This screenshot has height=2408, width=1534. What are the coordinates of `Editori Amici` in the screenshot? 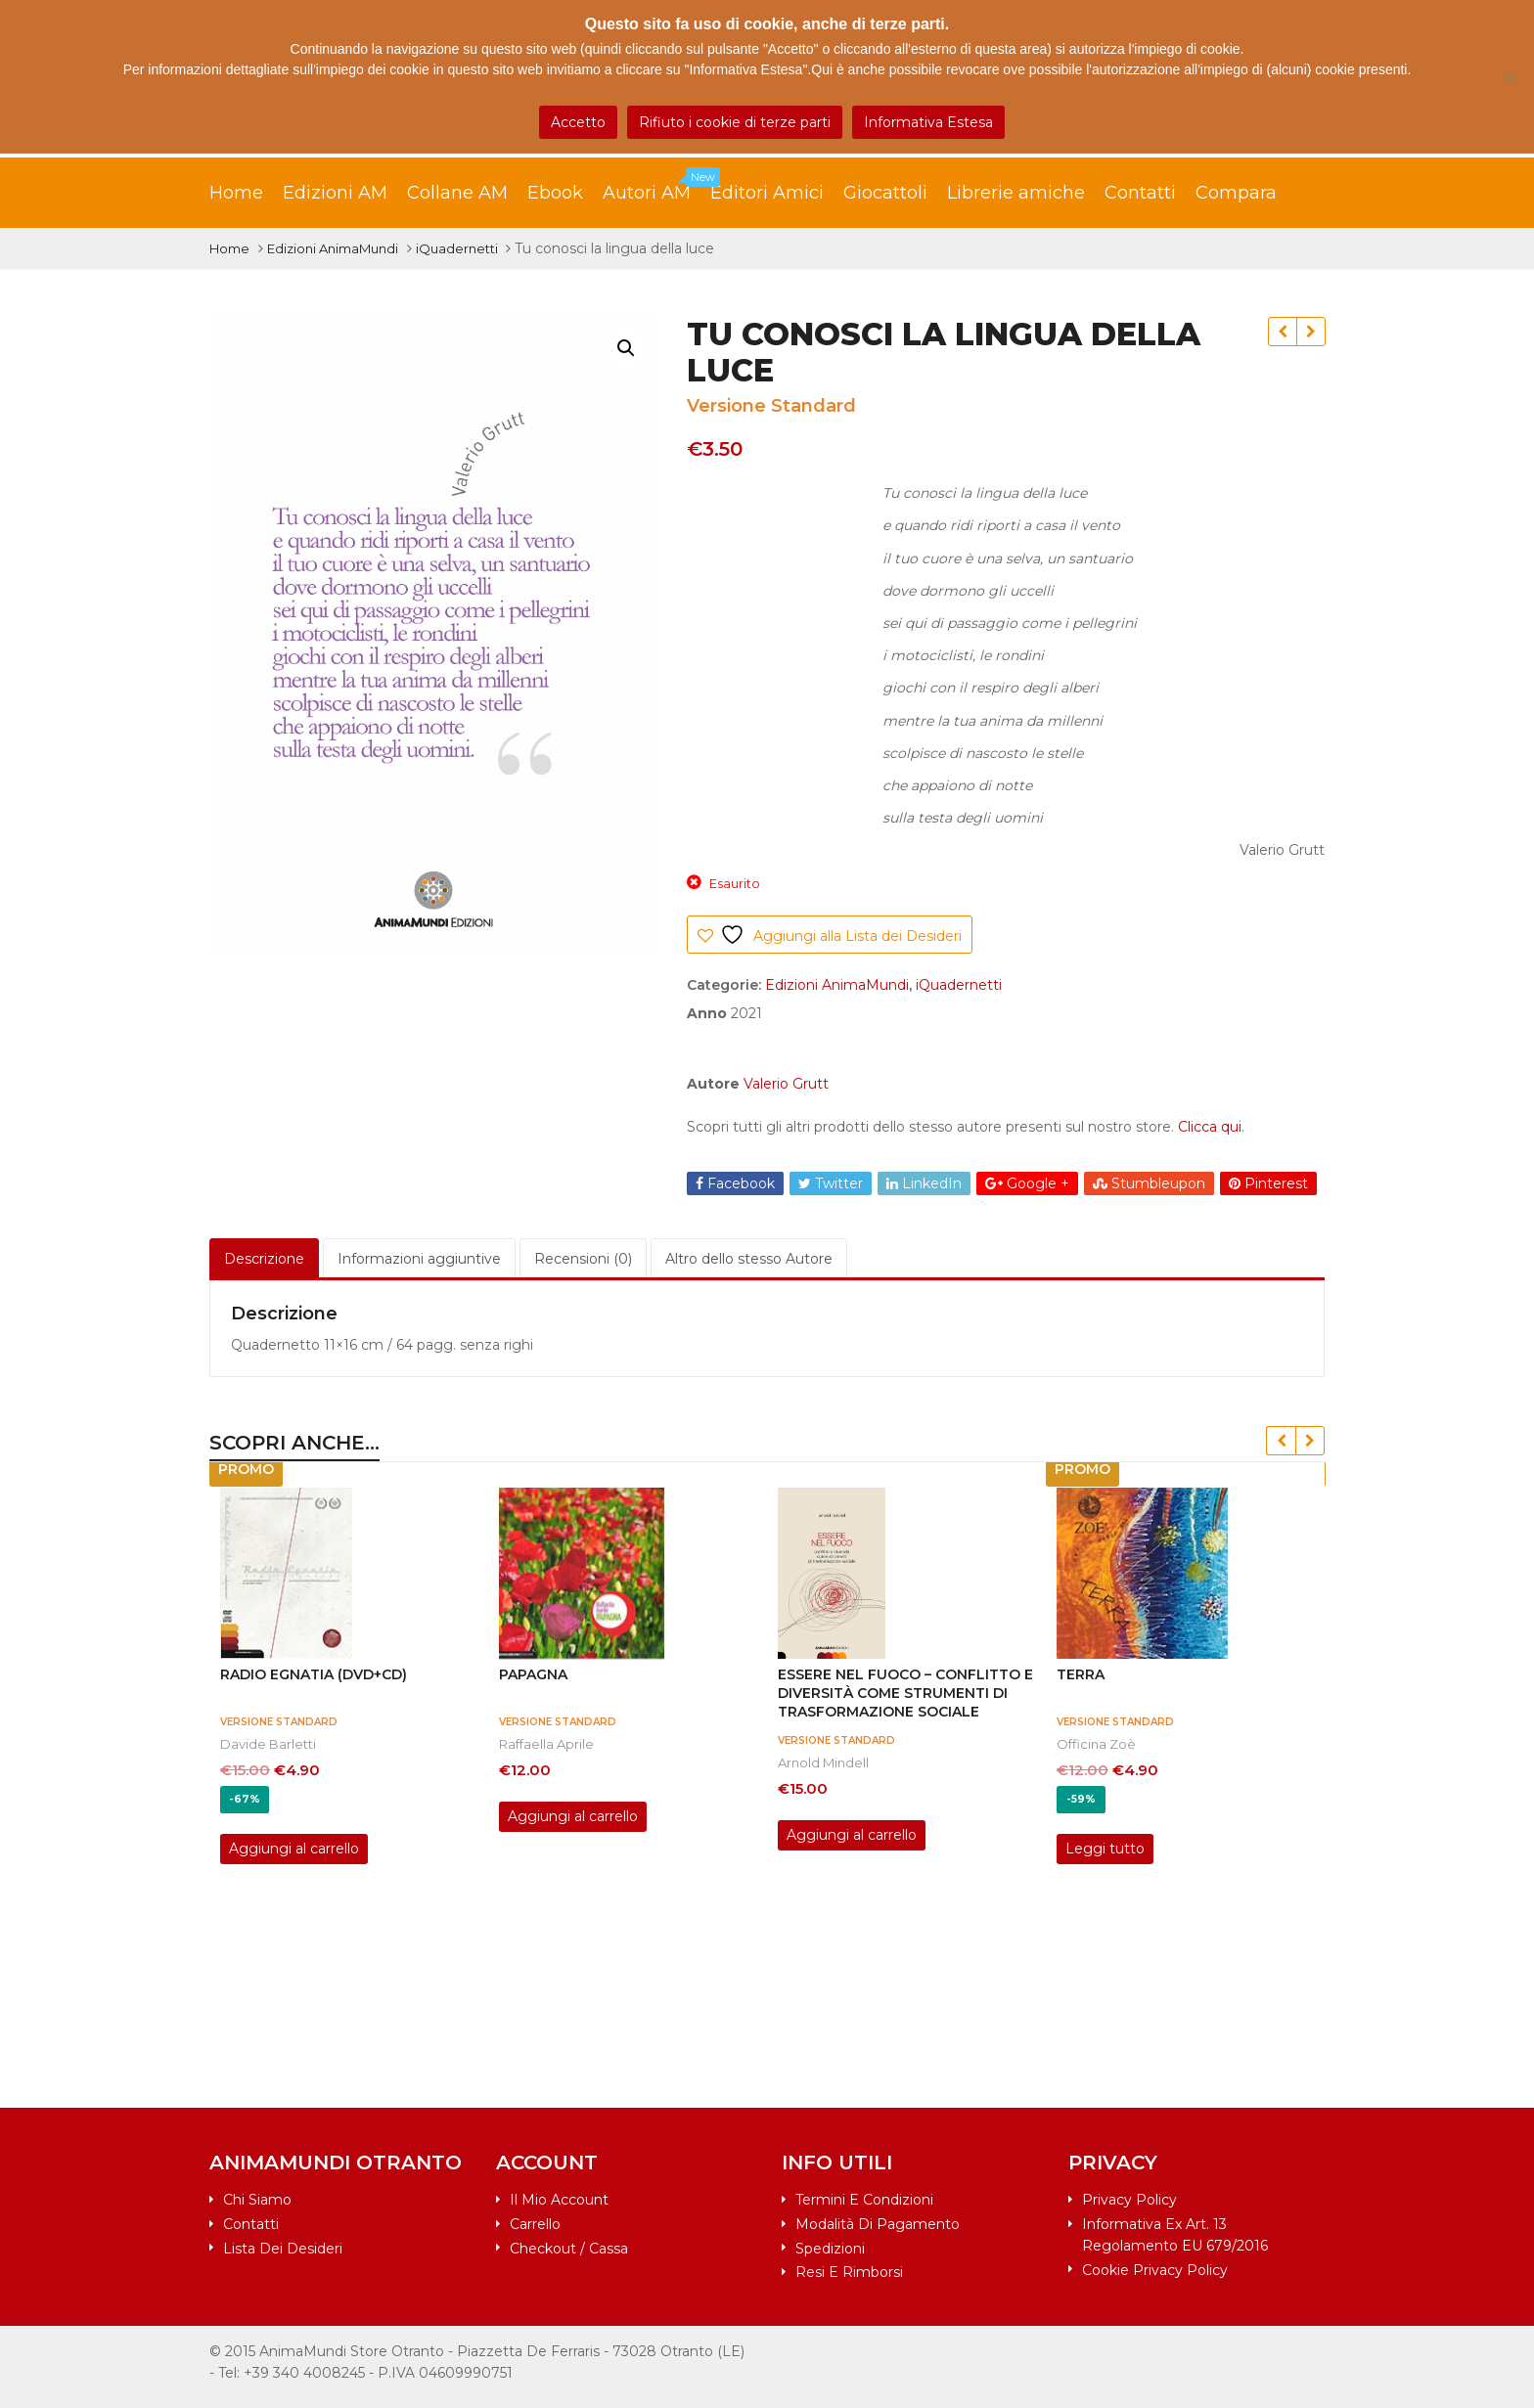 It's located at (767, 192).